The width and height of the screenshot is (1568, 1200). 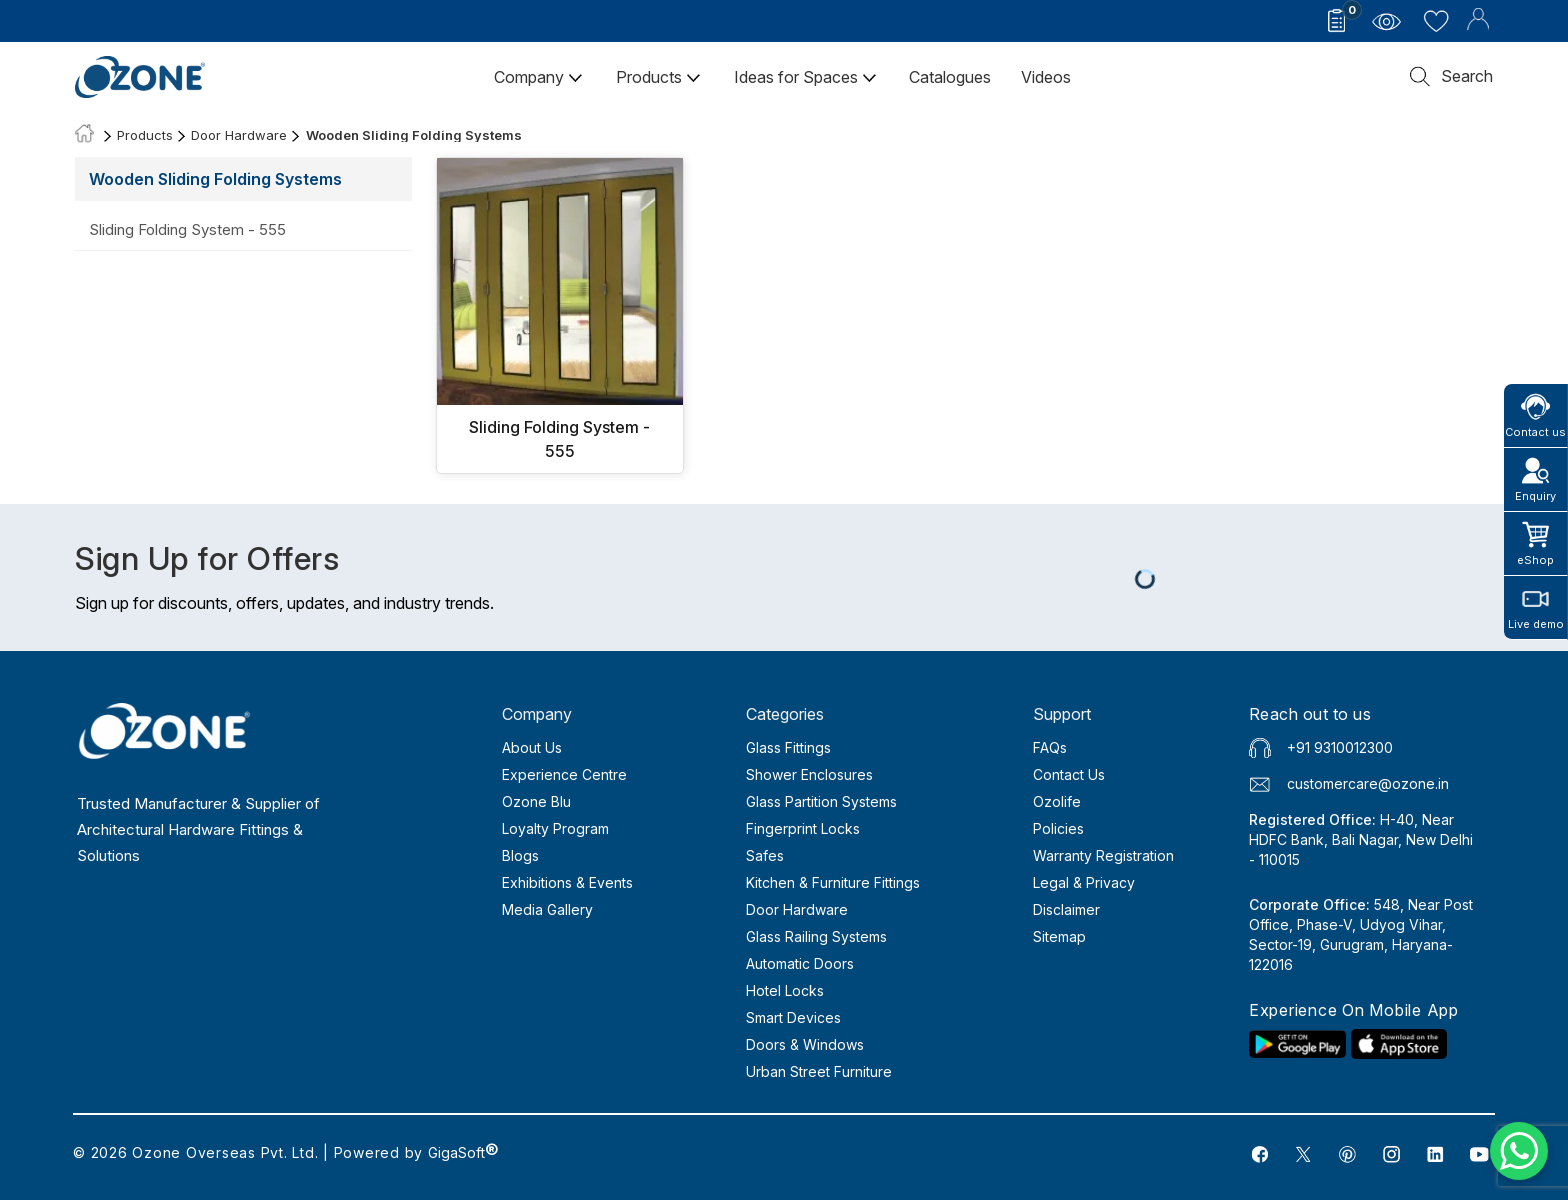 I want to click on Legal & Privacy, so click(x=1084, y=882).